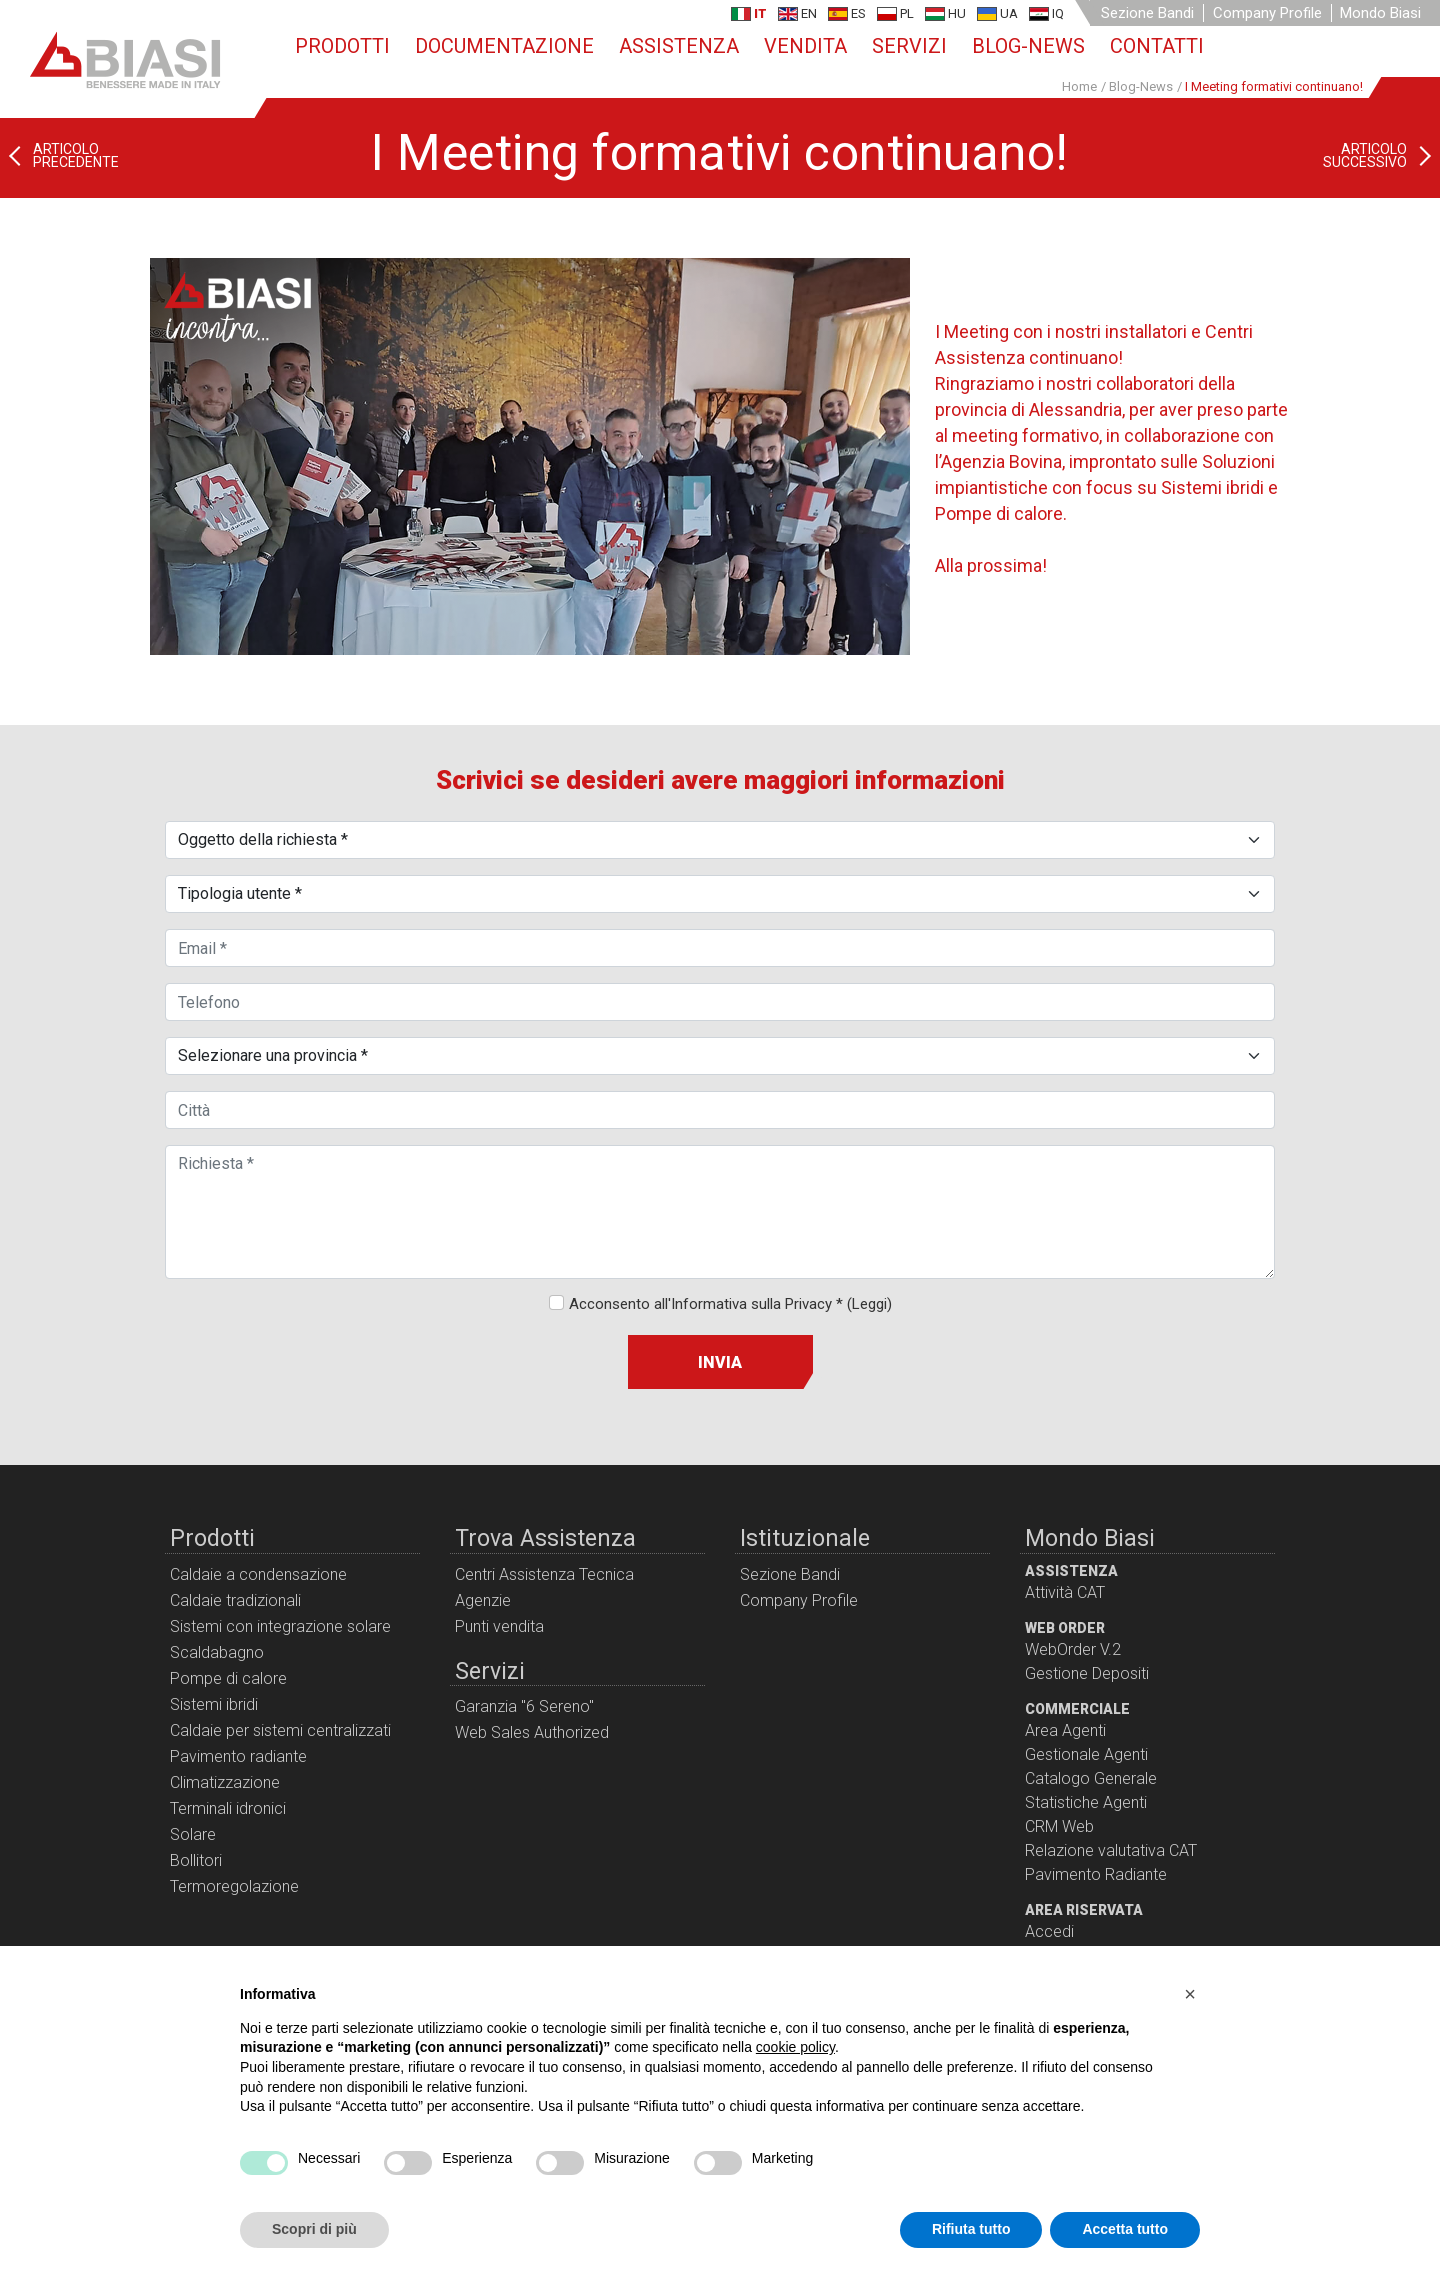 The image size is (1440, 2284). What do you see at coordinates (869, 1304) in the screenshot?
I see `(Leggi)` at bounding box center [869, 1304].